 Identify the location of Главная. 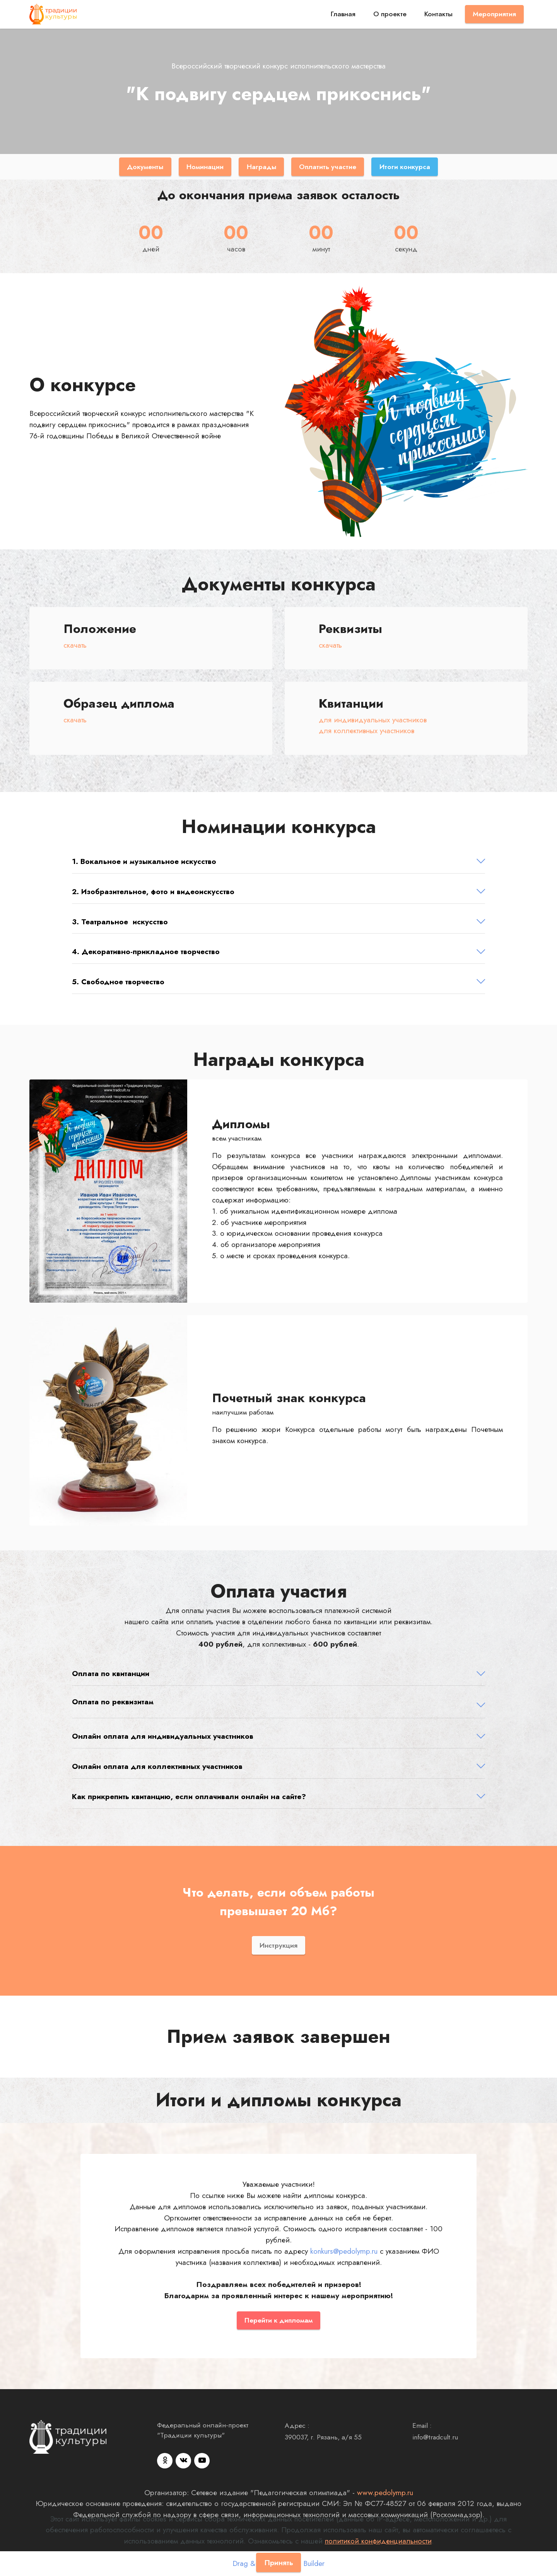
(343, 14).